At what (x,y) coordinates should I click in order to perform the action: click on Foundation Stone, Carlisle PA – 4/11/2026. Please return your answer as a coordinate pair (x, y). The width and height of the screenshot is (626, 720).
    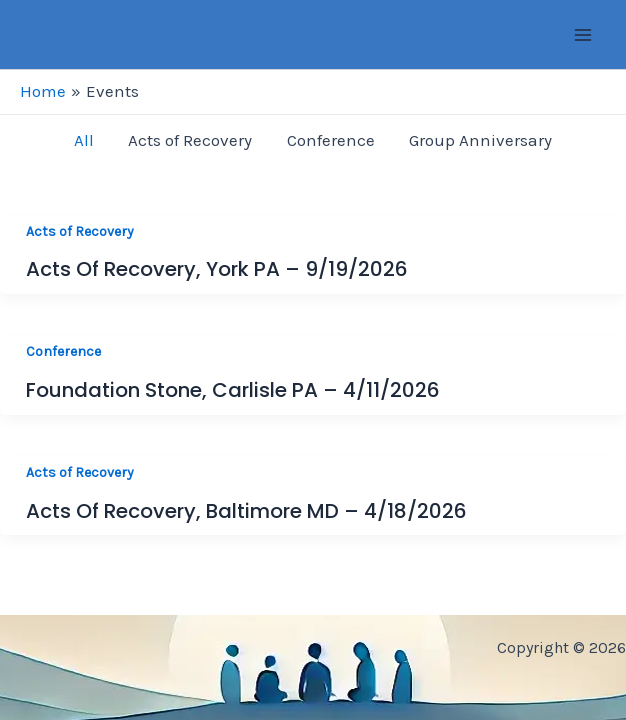
    Looking at the image, I should click on (233, 390).